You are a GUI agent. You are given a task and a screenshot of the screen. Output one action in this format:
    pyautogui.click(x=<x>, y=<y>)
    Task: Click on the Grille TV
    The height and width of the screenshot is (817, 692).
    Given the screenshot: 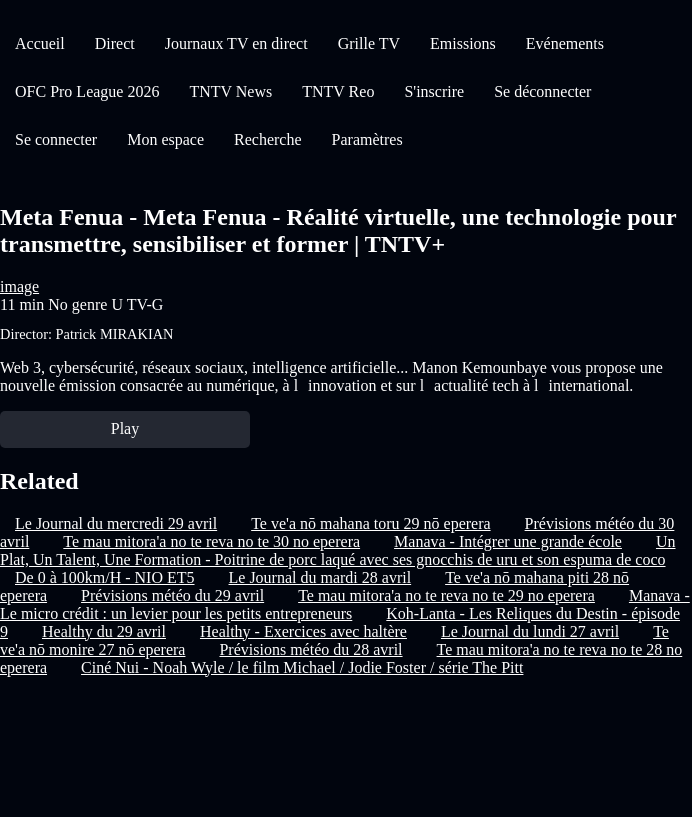 What is the action you would take?
    pyautogui.click(x=369, y=43)
    